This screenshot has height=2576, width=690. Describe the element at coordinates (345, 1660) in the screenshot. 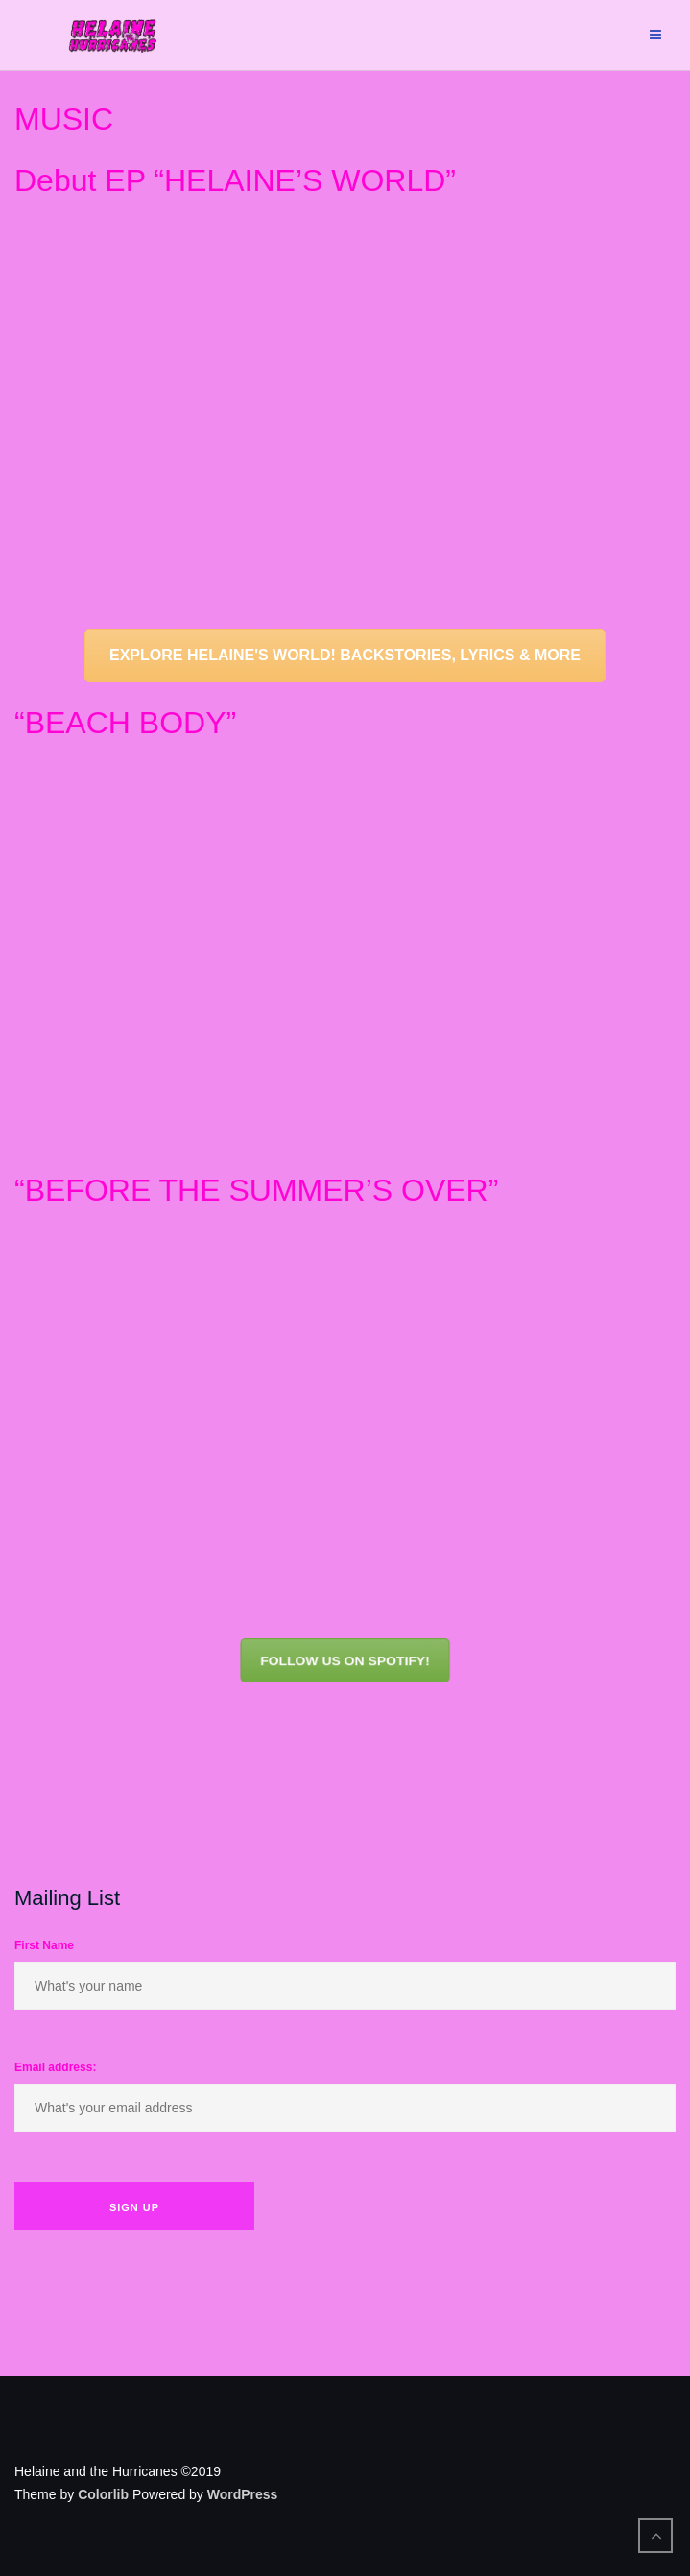

I see `FOLLOW US ON SPOTIFY!` at that location.